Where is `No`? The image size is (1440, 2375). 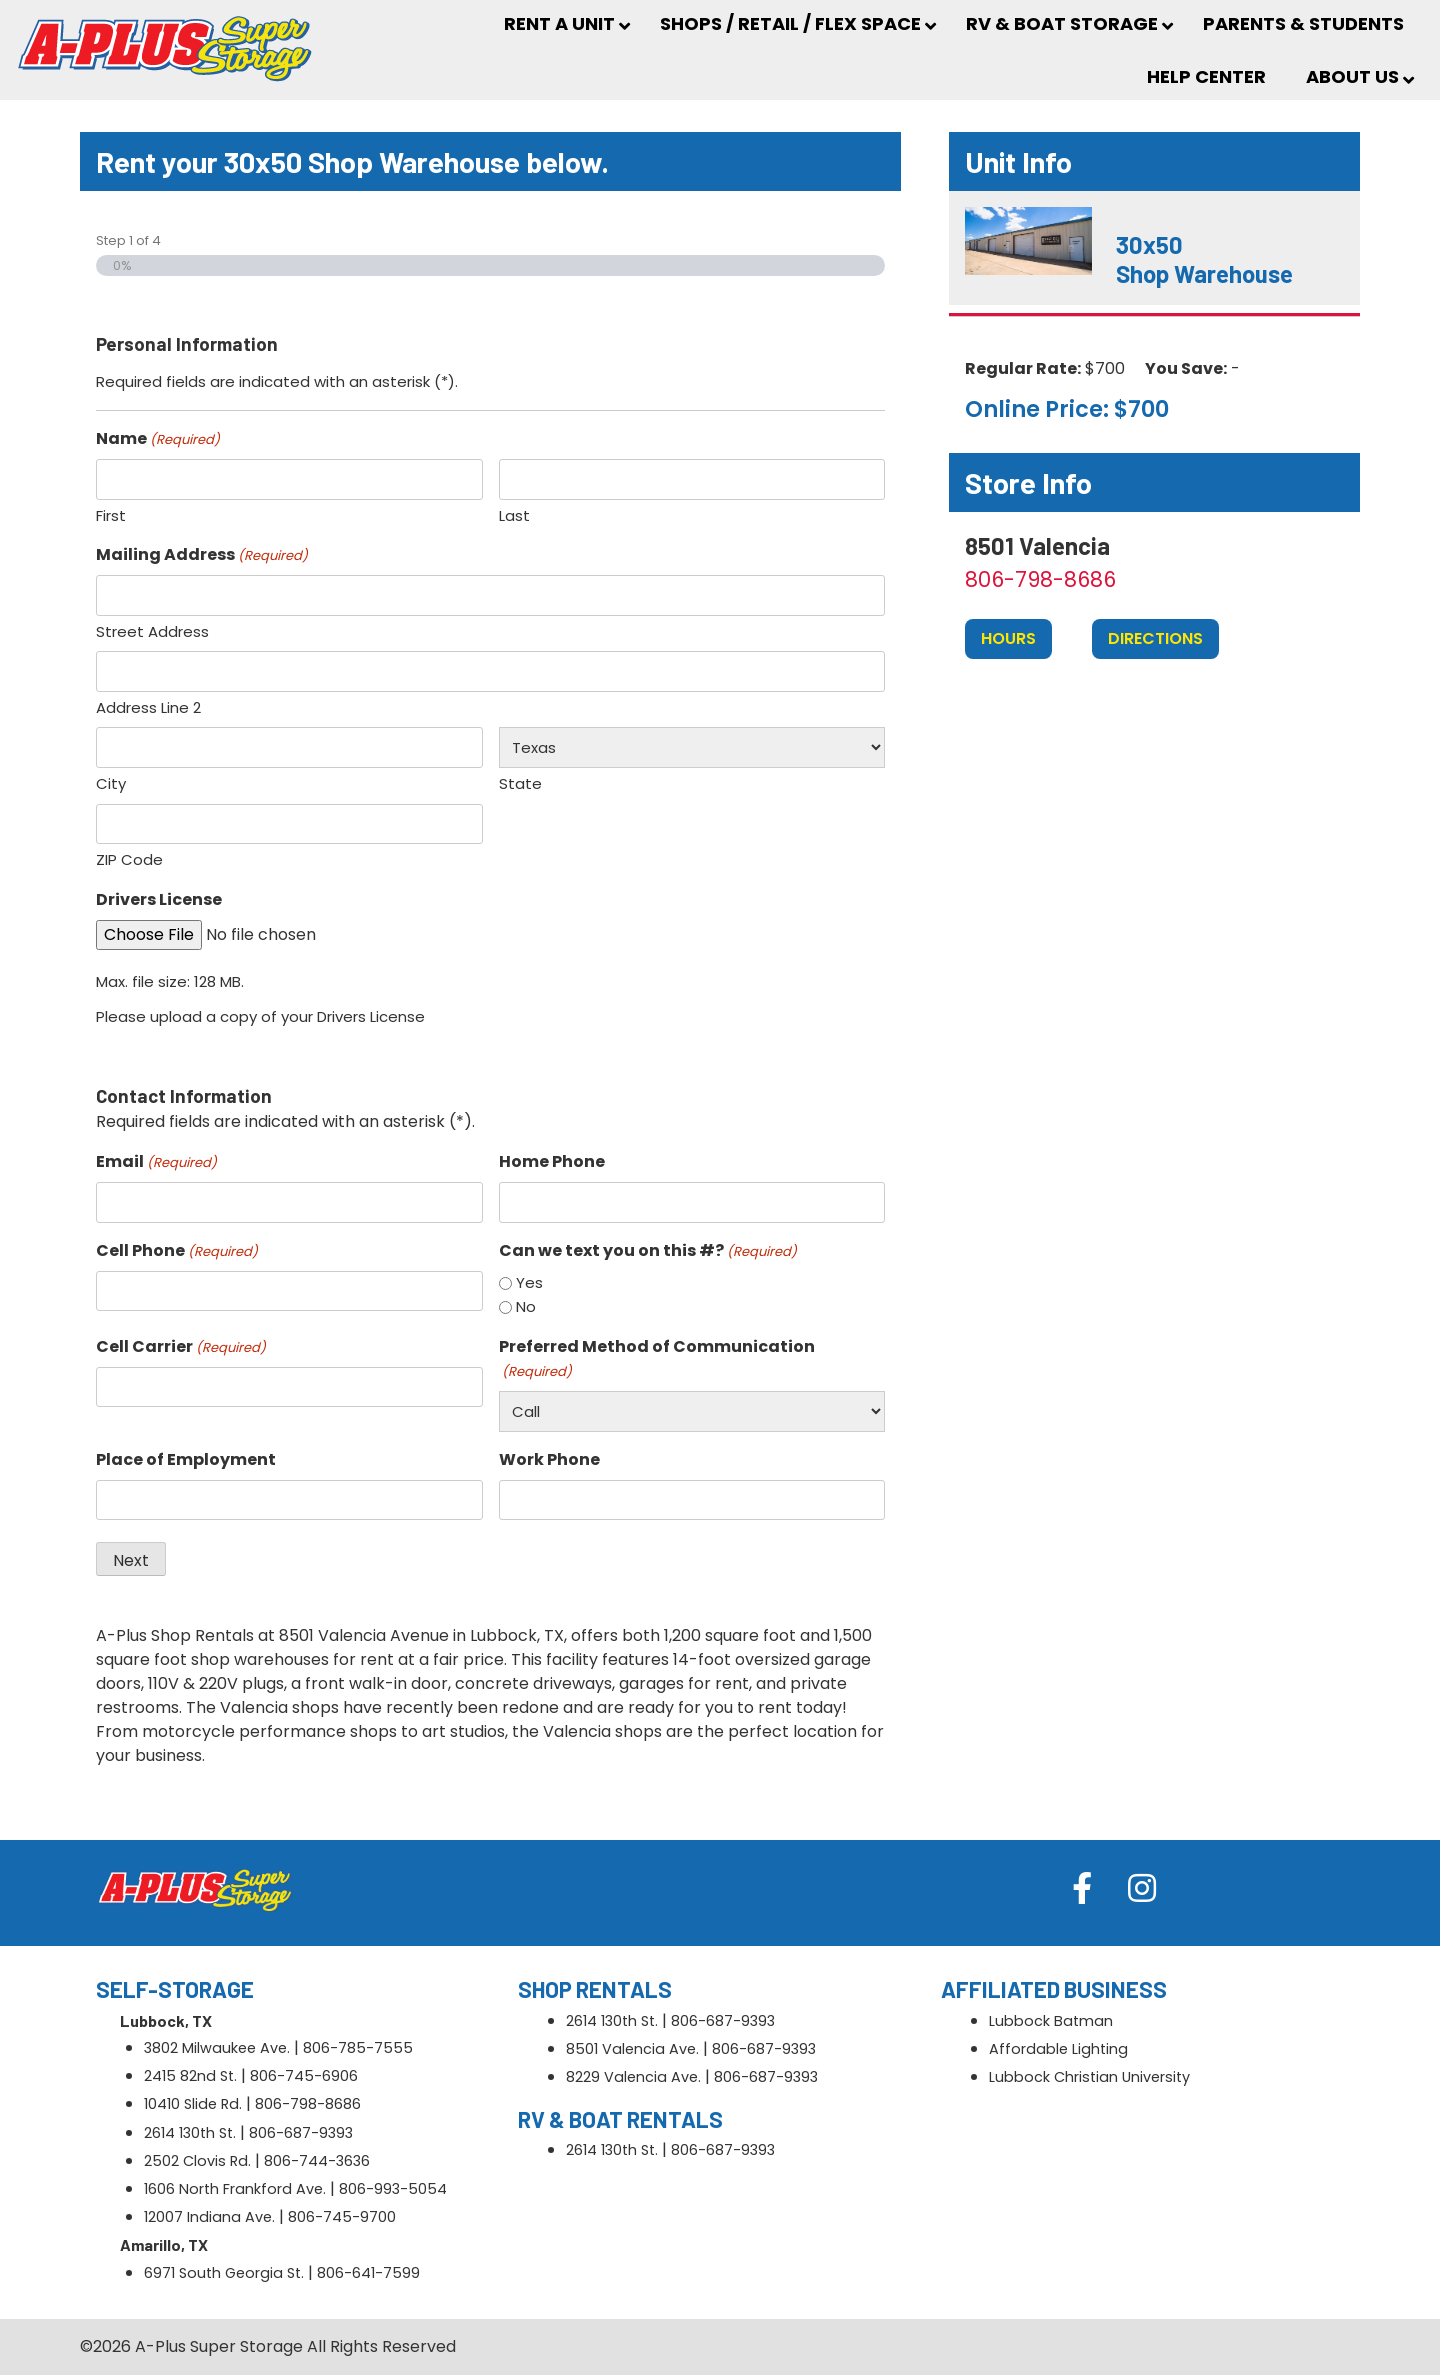
No is located at coordinates (526, 1306).